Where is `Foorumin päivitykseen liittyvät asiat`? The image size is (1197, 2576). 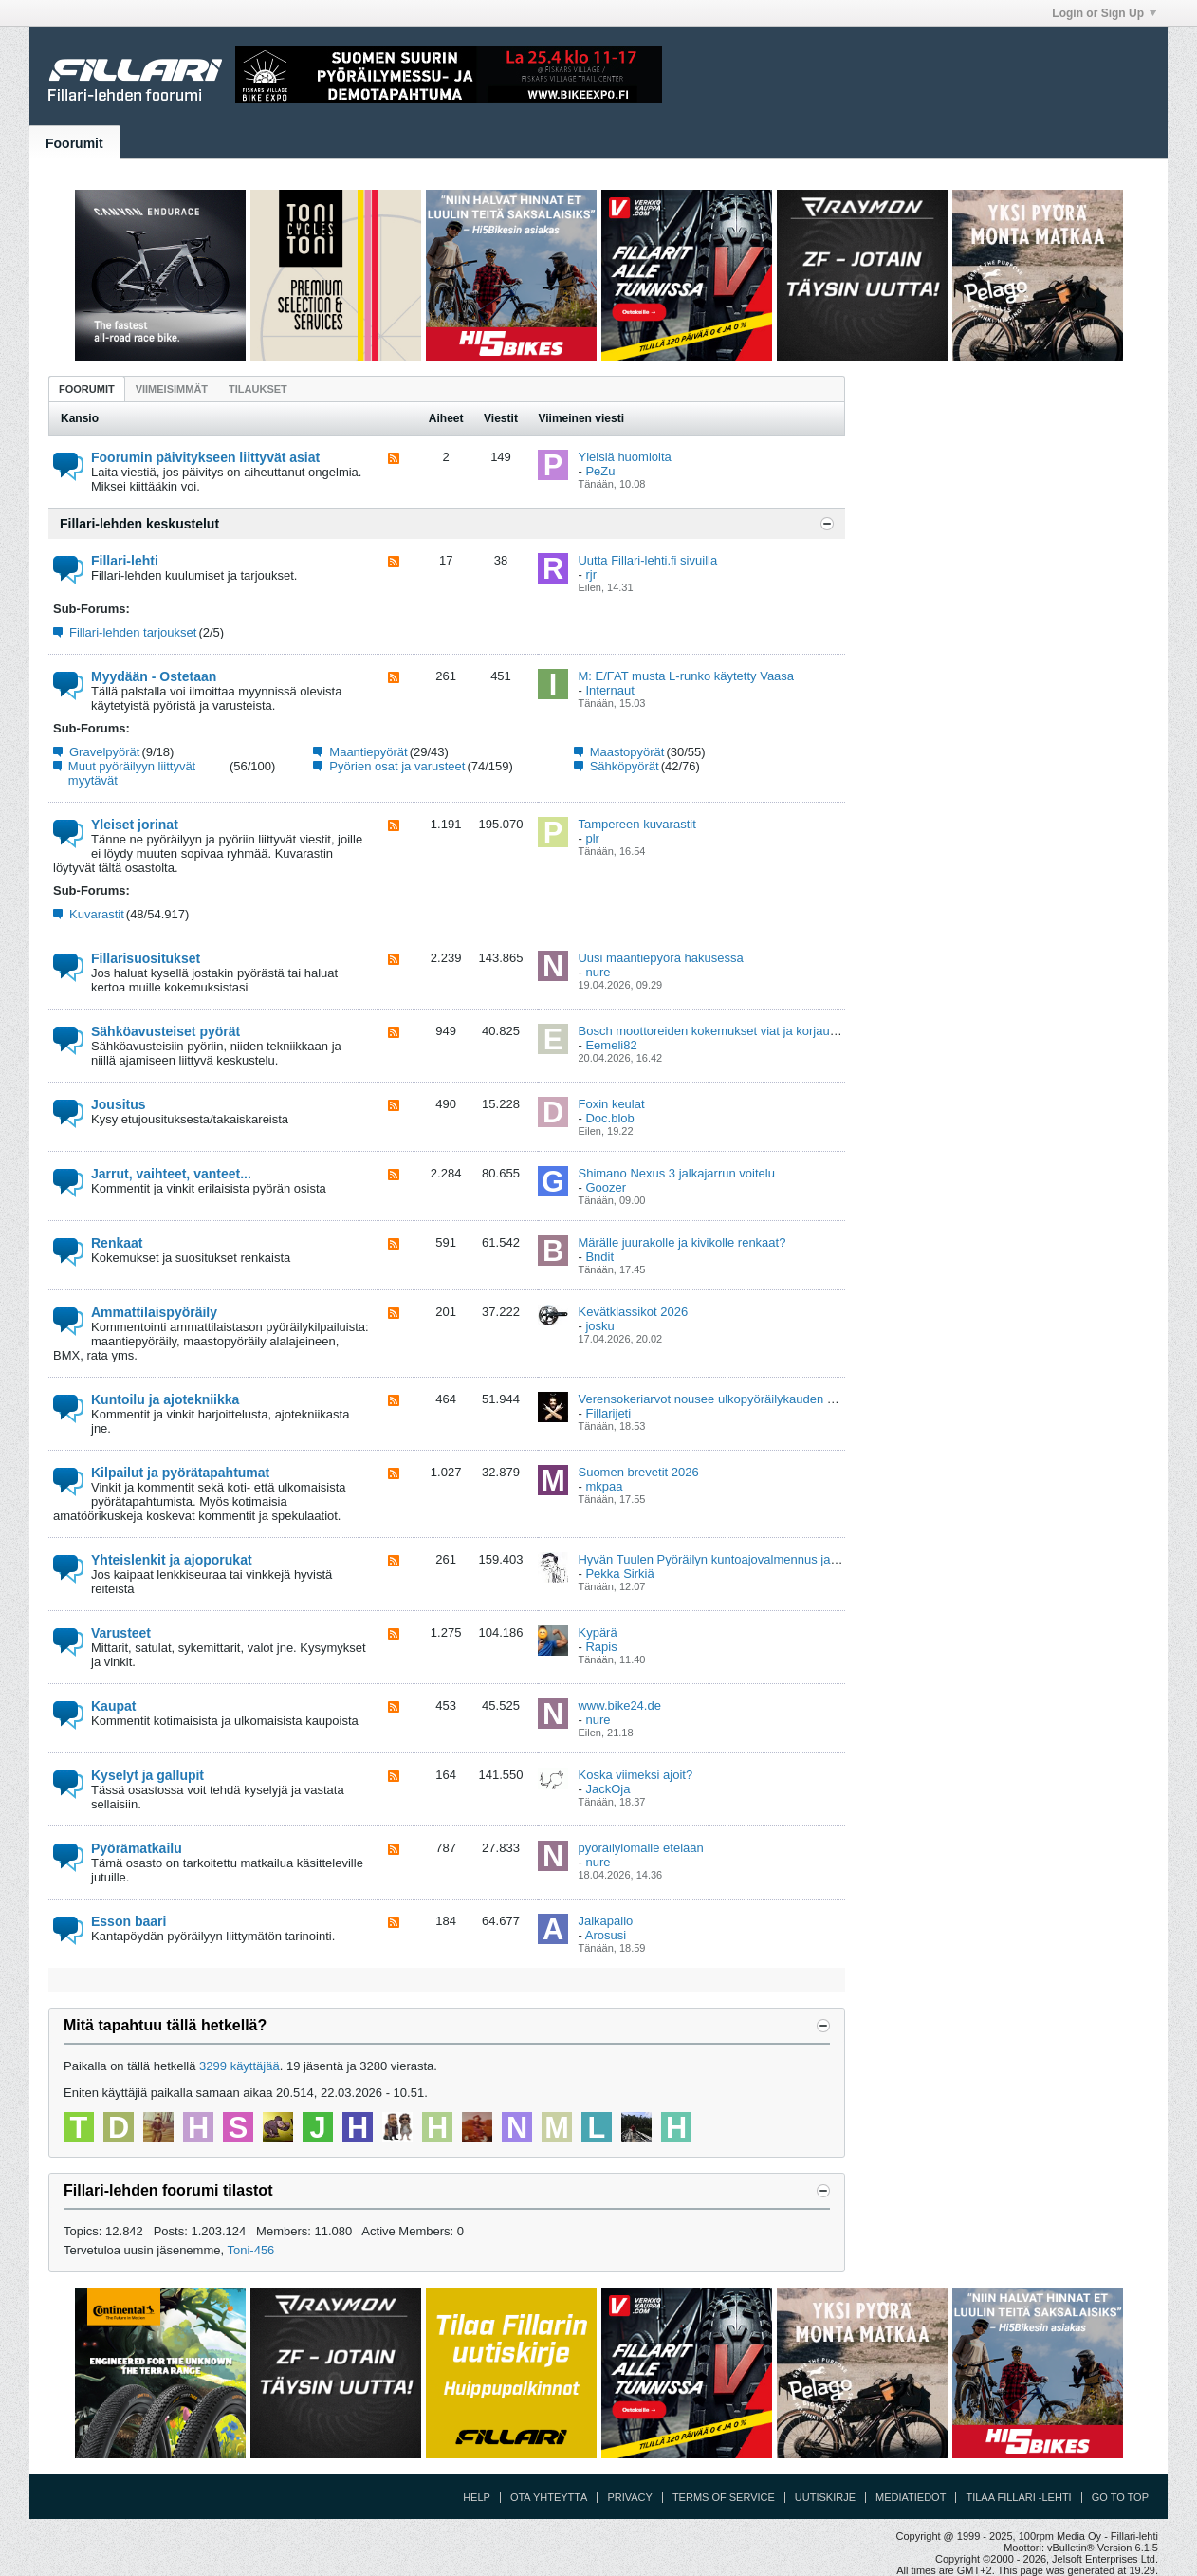
Foorumin päivitykseen liittyvät asiat is located at coordinates (205, 457).